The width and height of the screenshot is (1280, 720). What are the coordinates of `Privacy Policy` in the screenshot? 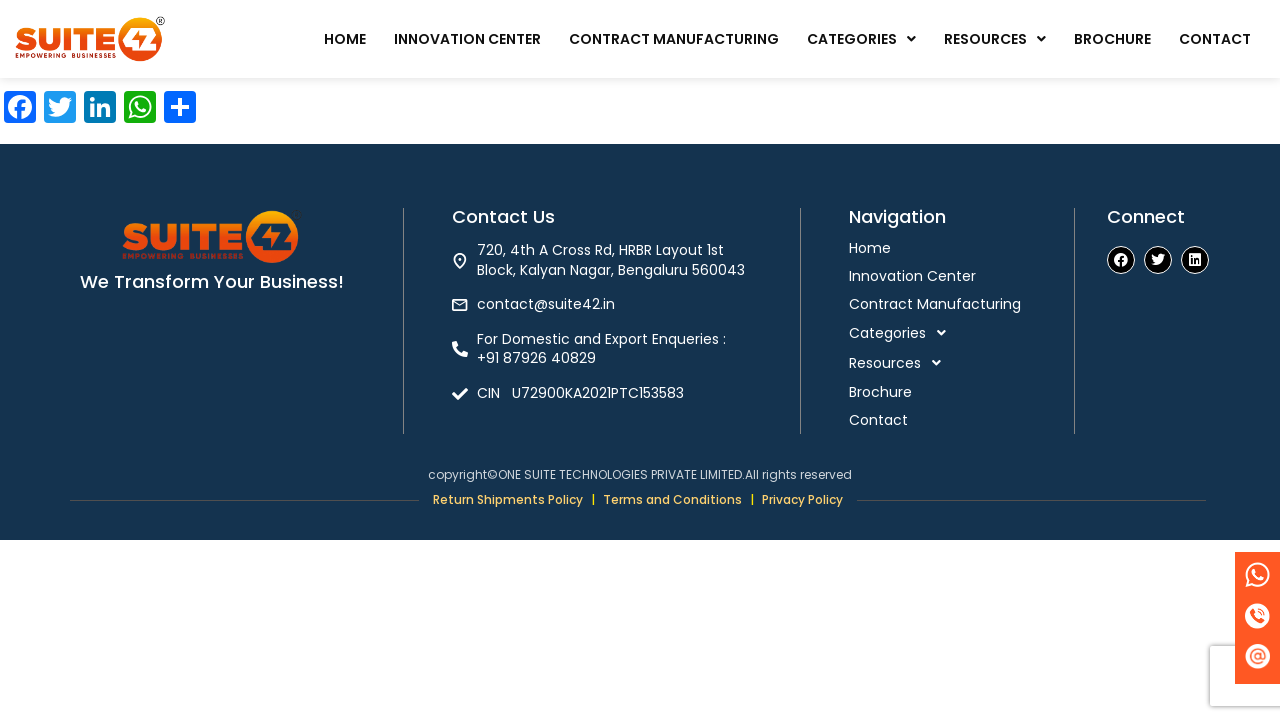 It's located at (802, 499).